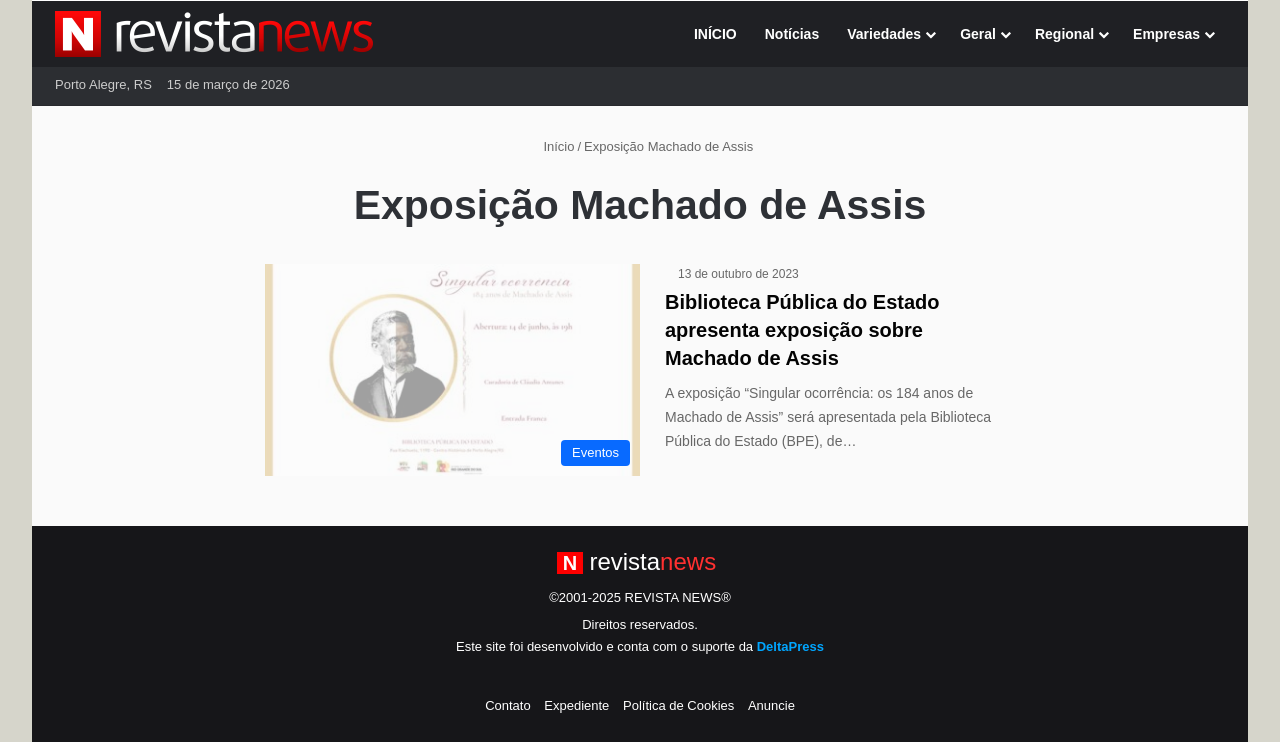 This screenshot has height=742, width=1280. I want to click on [Biblioteca Pública do Estado apresenta exposição sobre Machado de Assis], so click(452, 370).